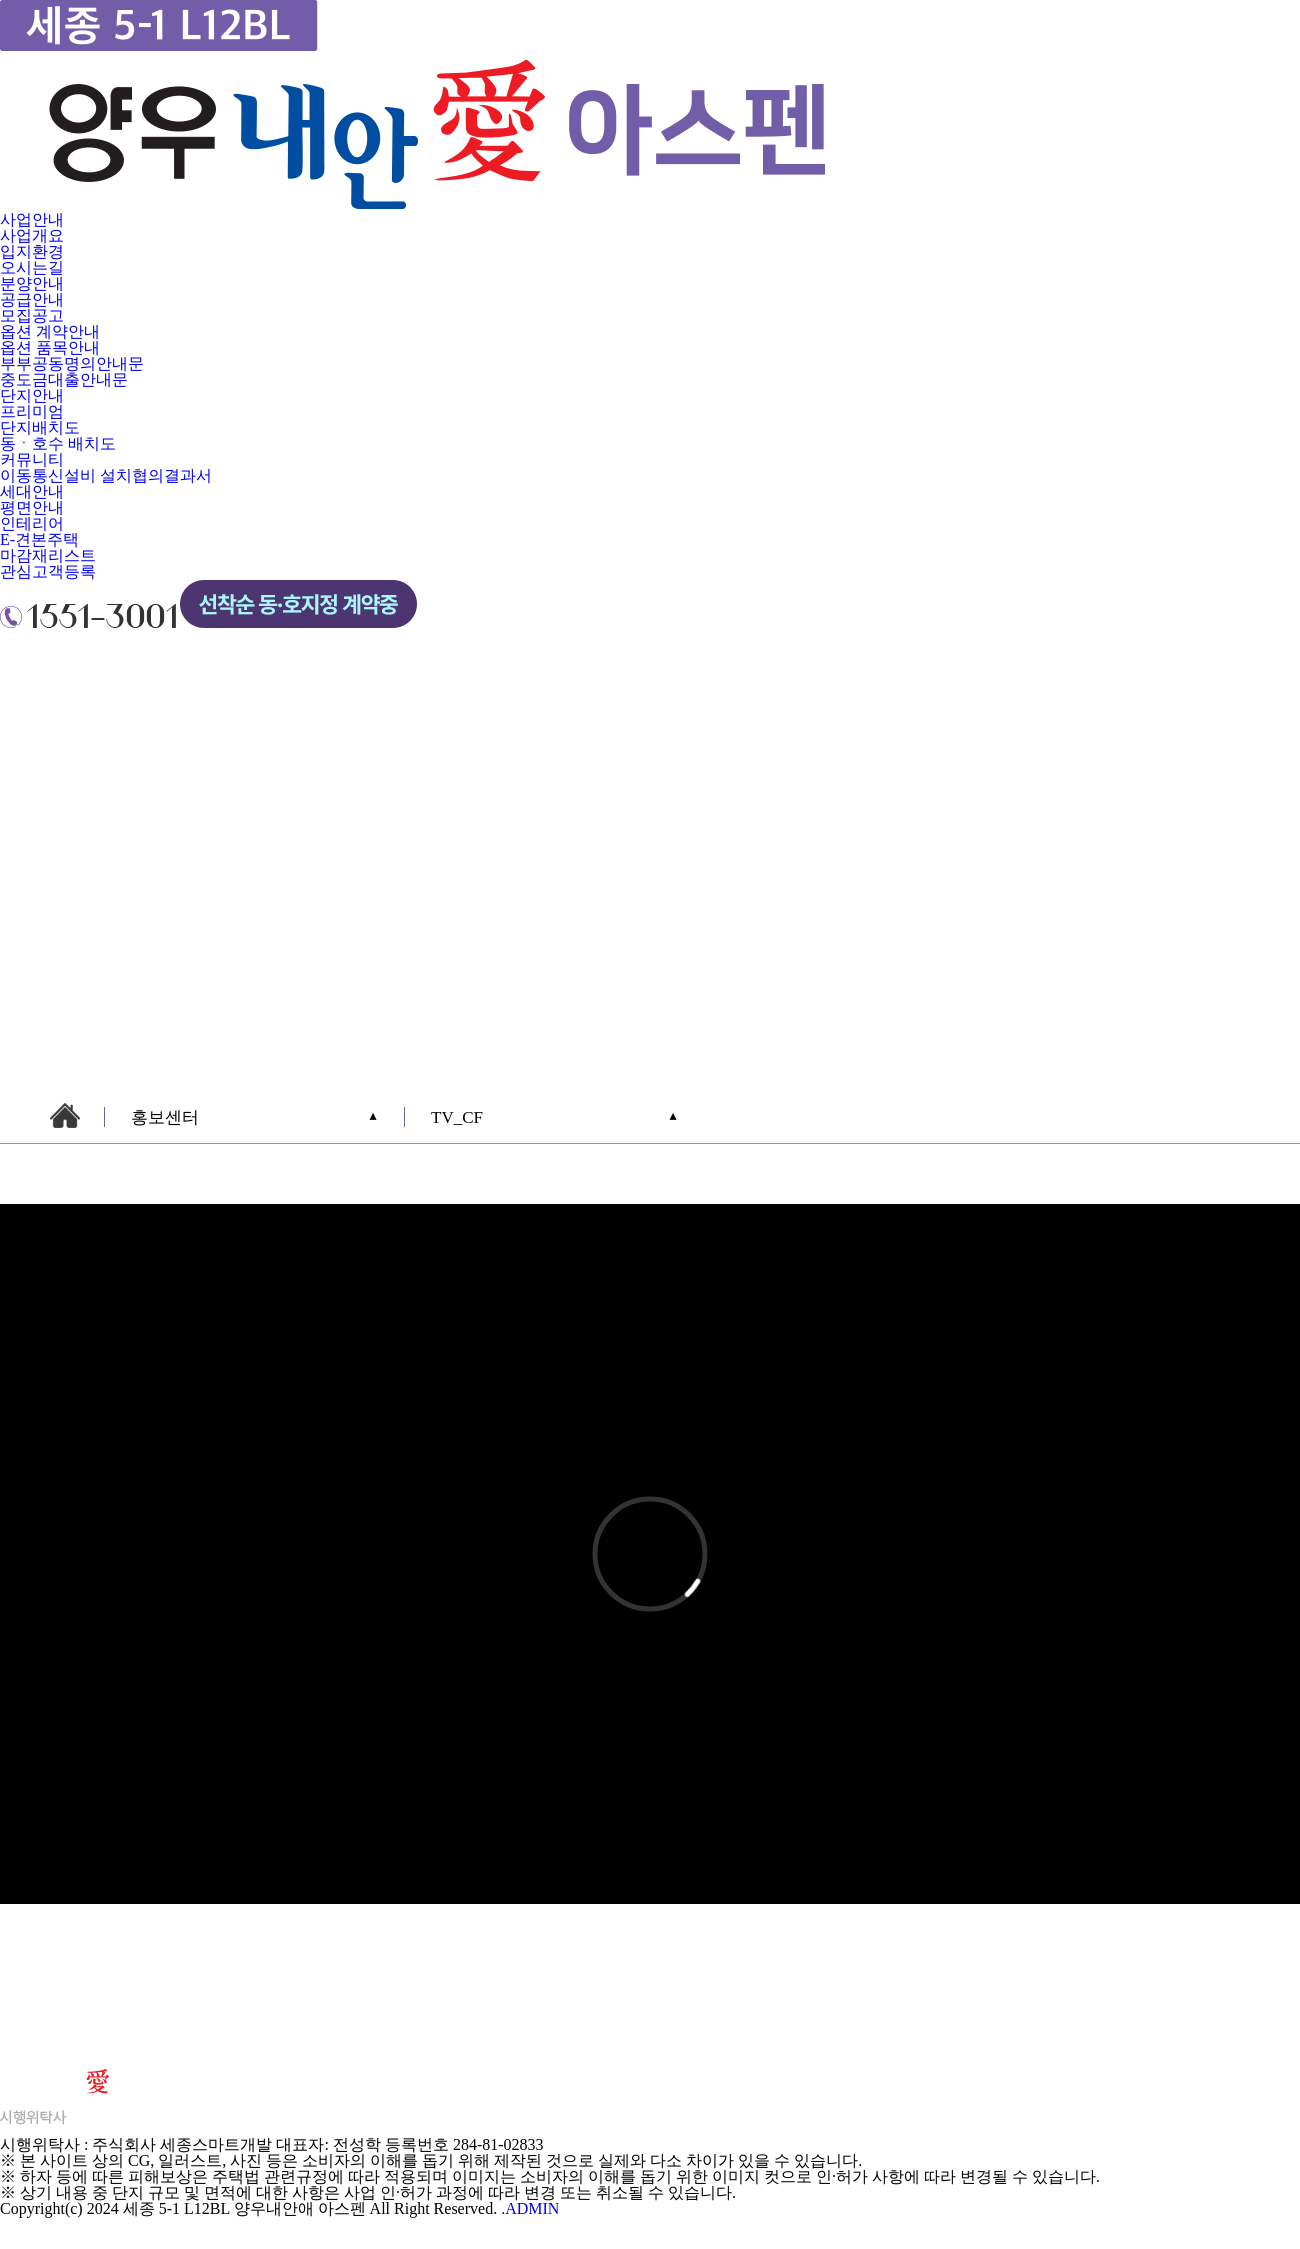 The width and height of the screenshot is (1300, 2249). I want to click on 옵션 계약안내, so click(50, 331).